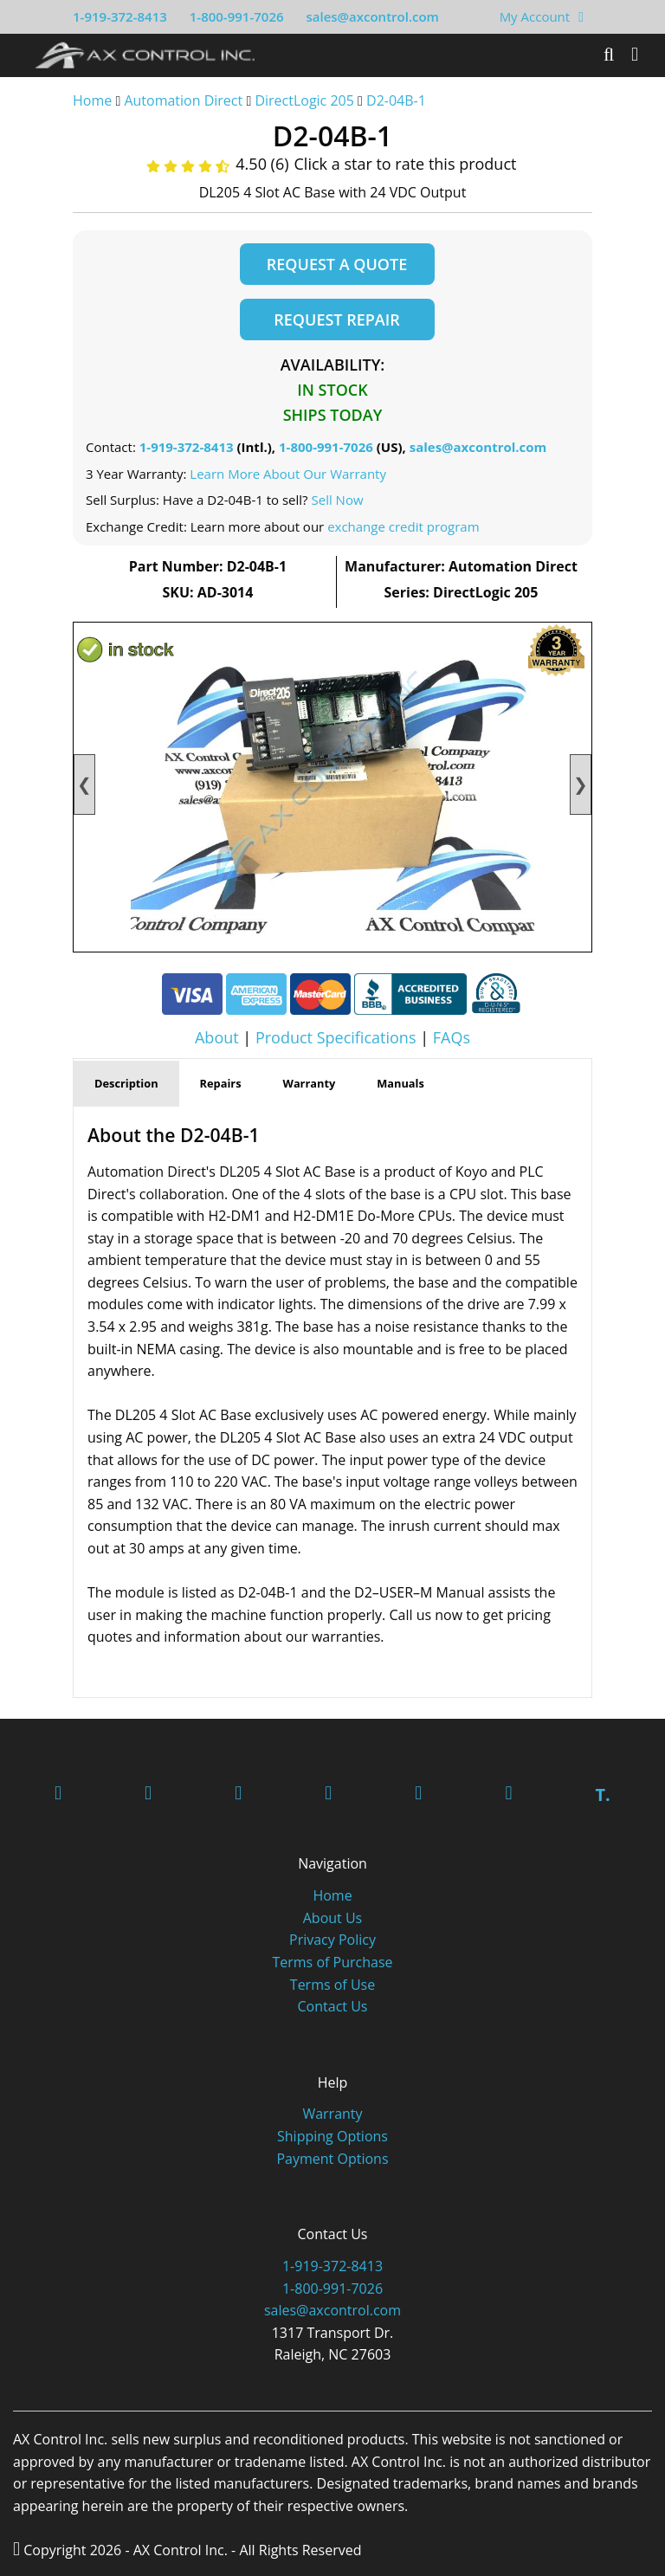 The height and width of the screenshot is (2576, 665). I want to click on [Toggle], so click(634, 54).